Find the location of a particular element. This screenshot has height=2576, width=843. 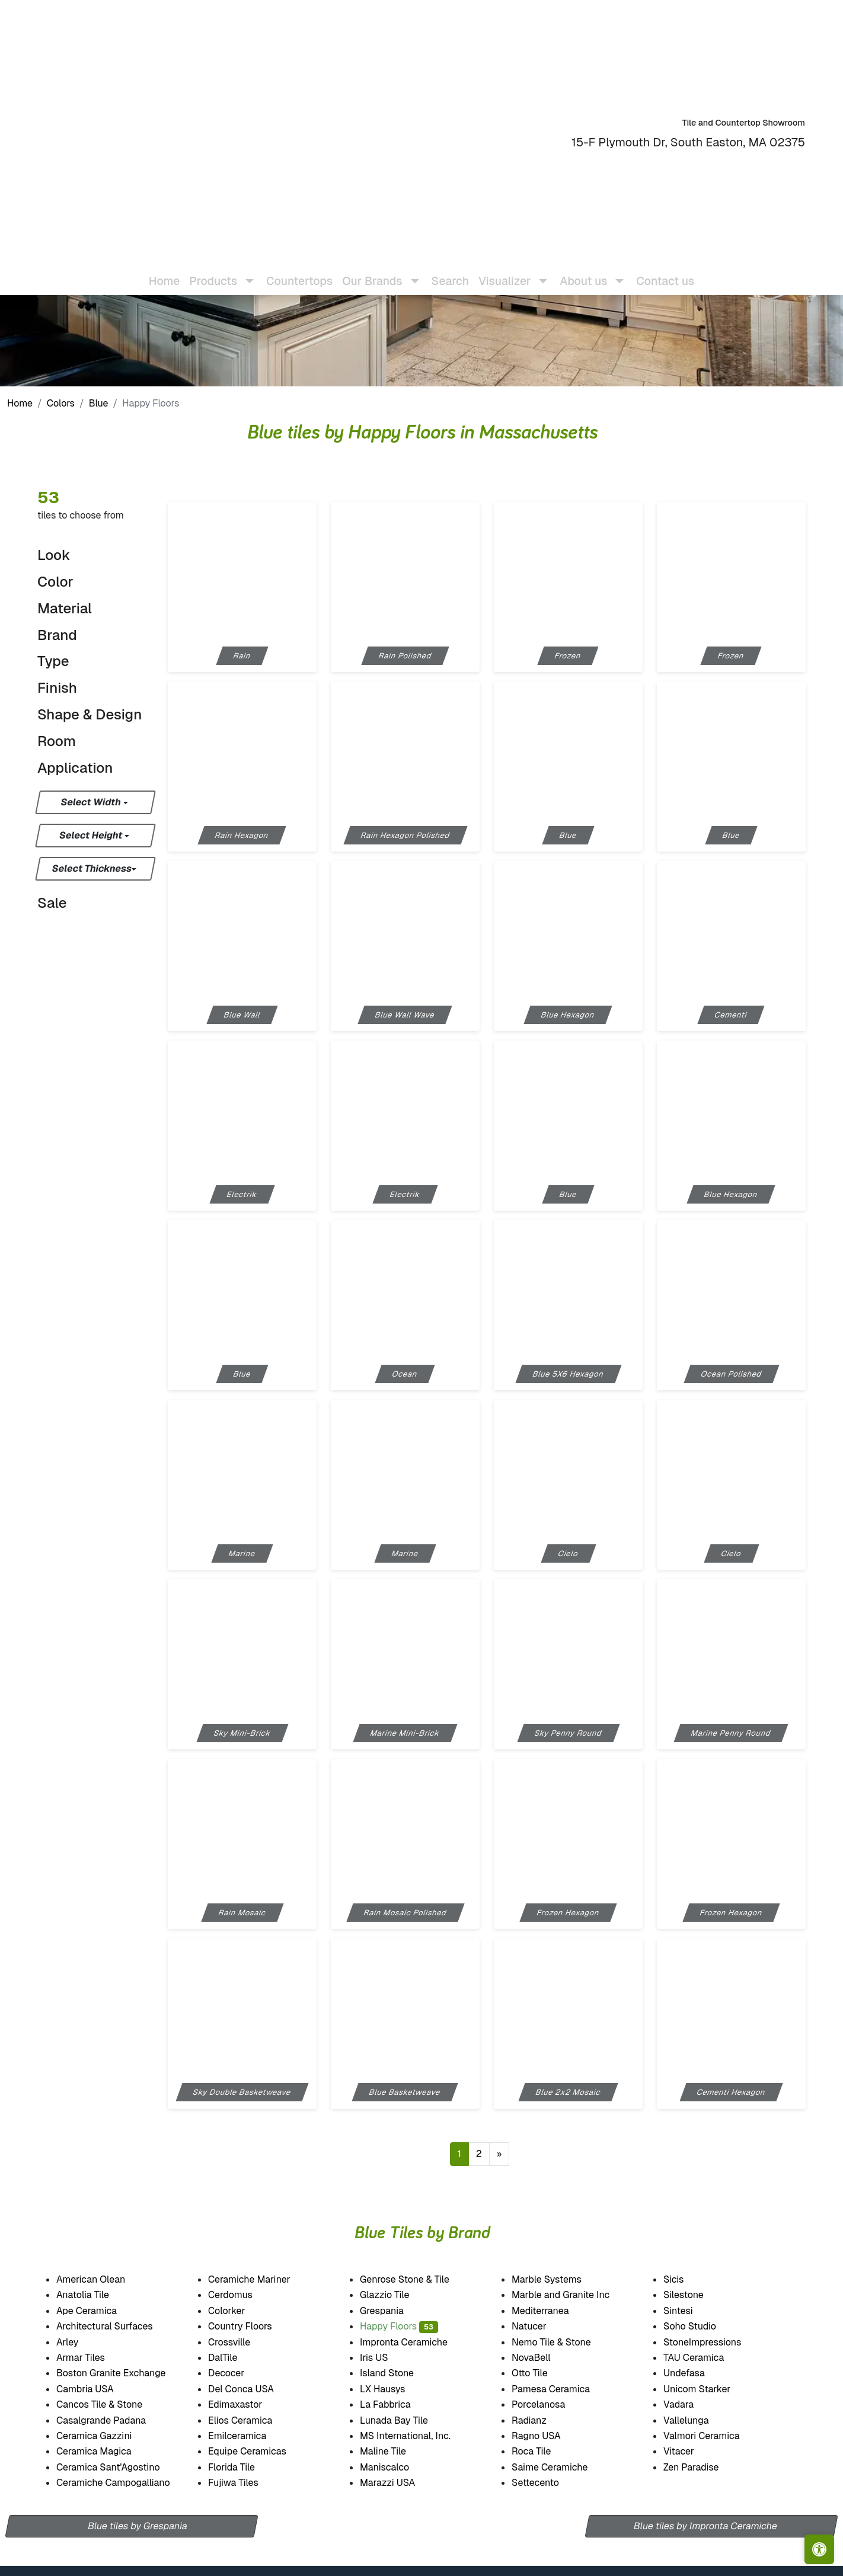

Marble Systems is located at coordinates (557, 2279).